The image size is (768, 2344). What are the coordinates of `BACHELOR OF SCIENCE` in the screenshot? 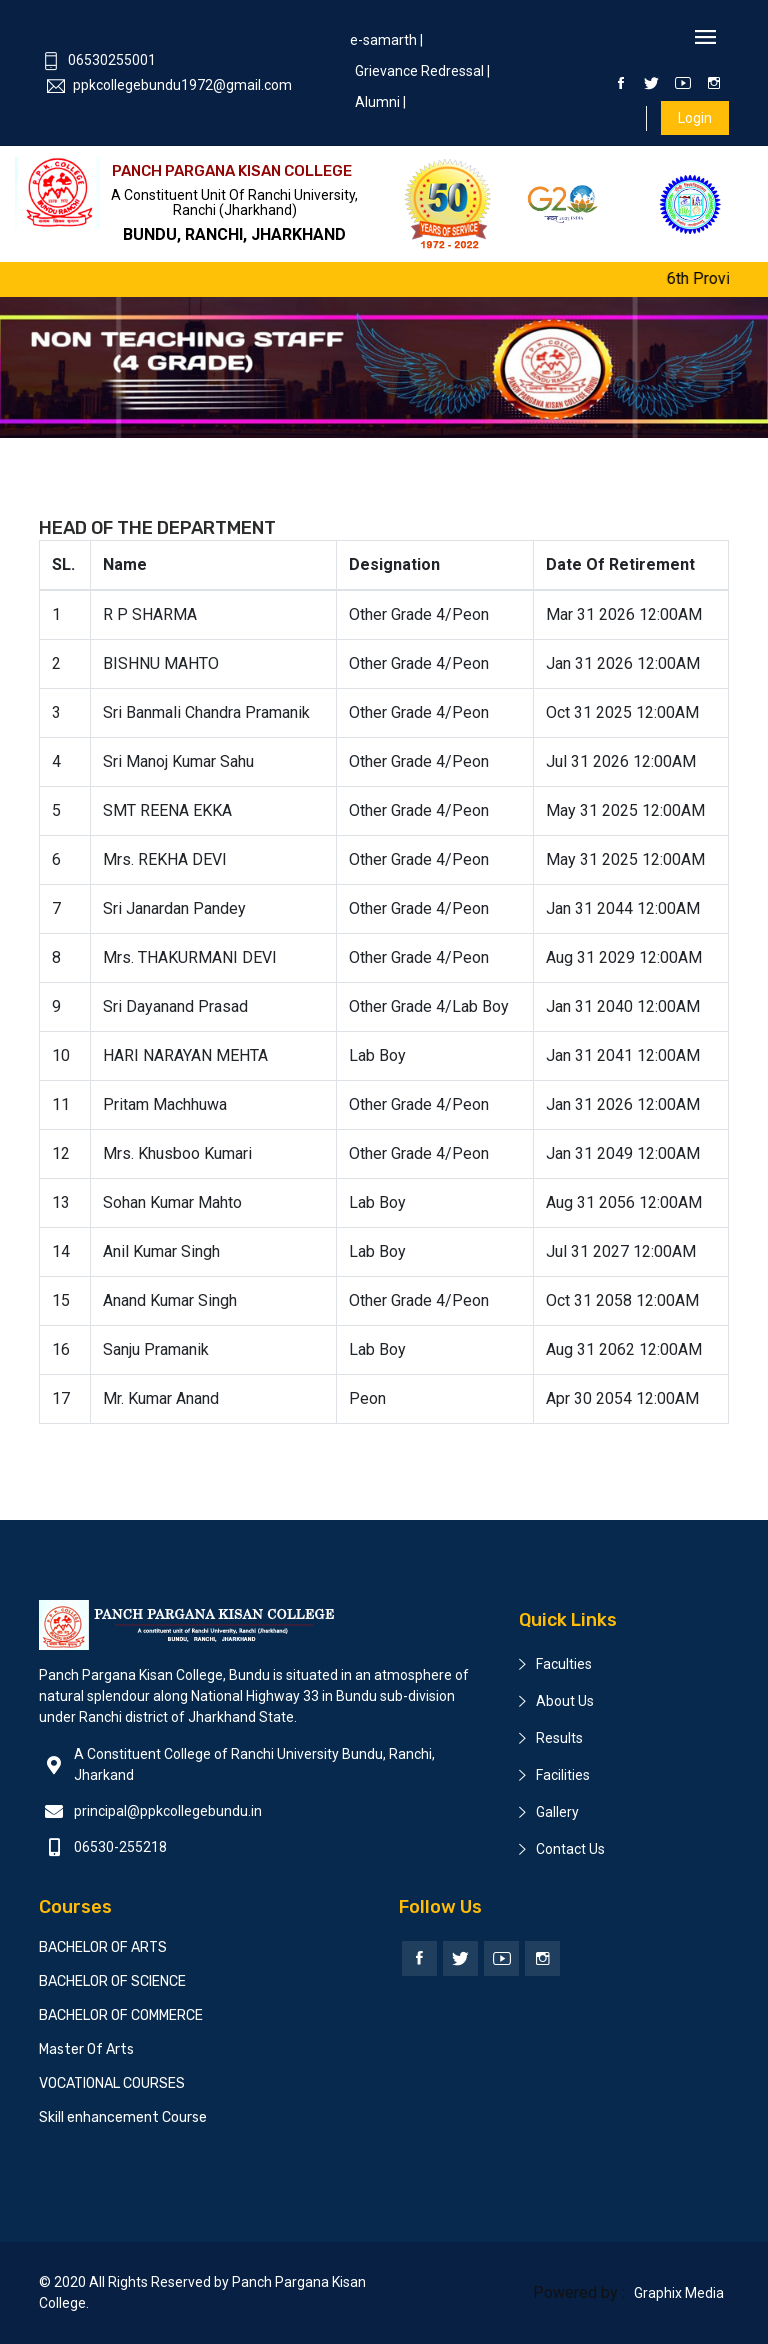 It's located at (112, 1981).